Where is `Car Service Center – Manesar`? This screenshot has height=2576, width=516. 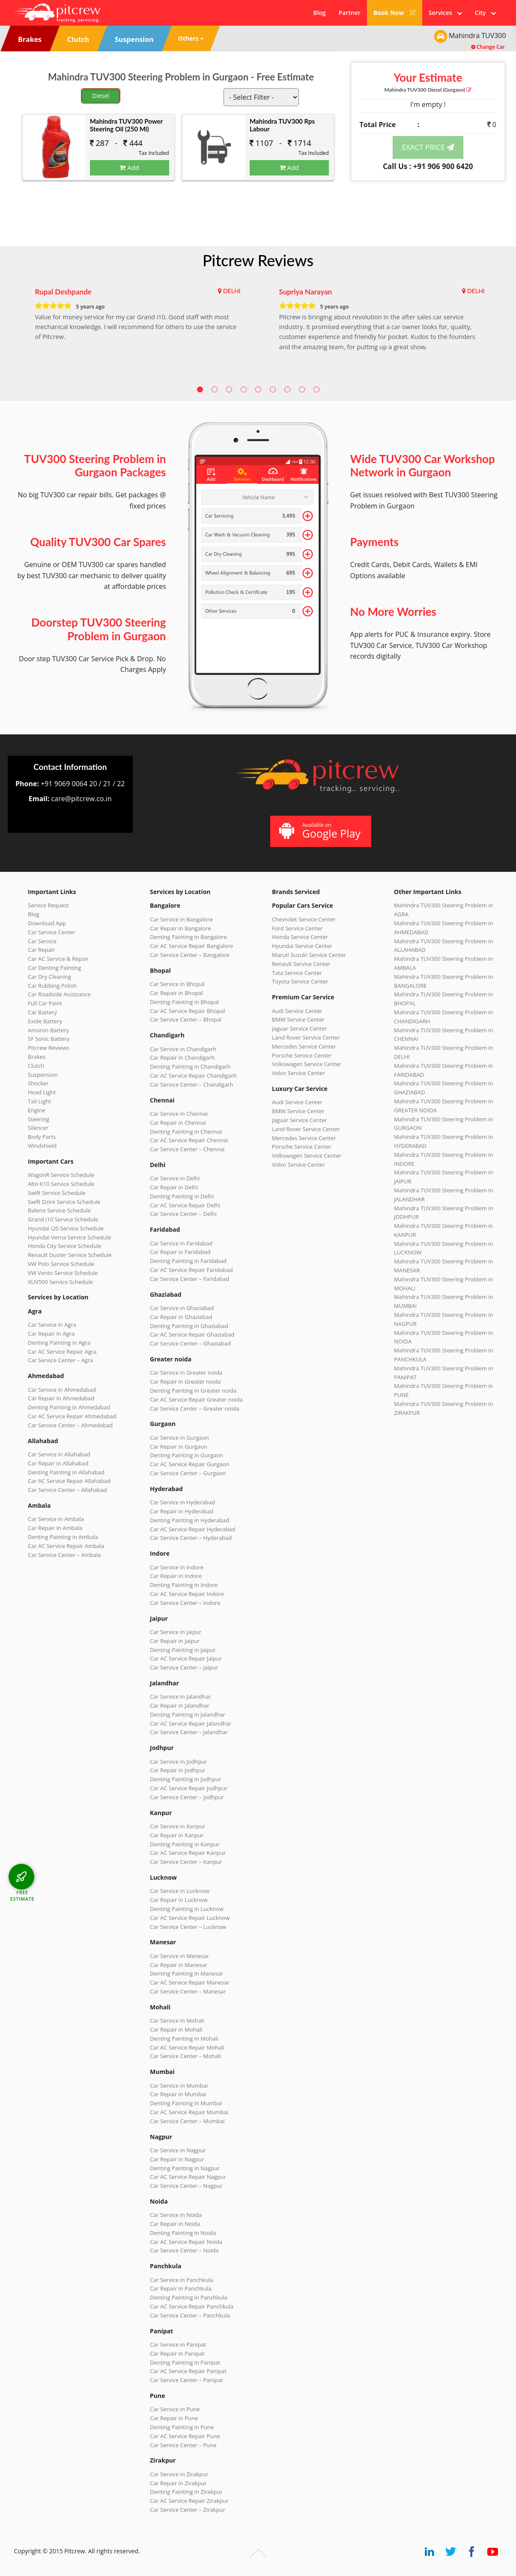
Car Service Center – Manesar is located at coordinates (188, 1991).